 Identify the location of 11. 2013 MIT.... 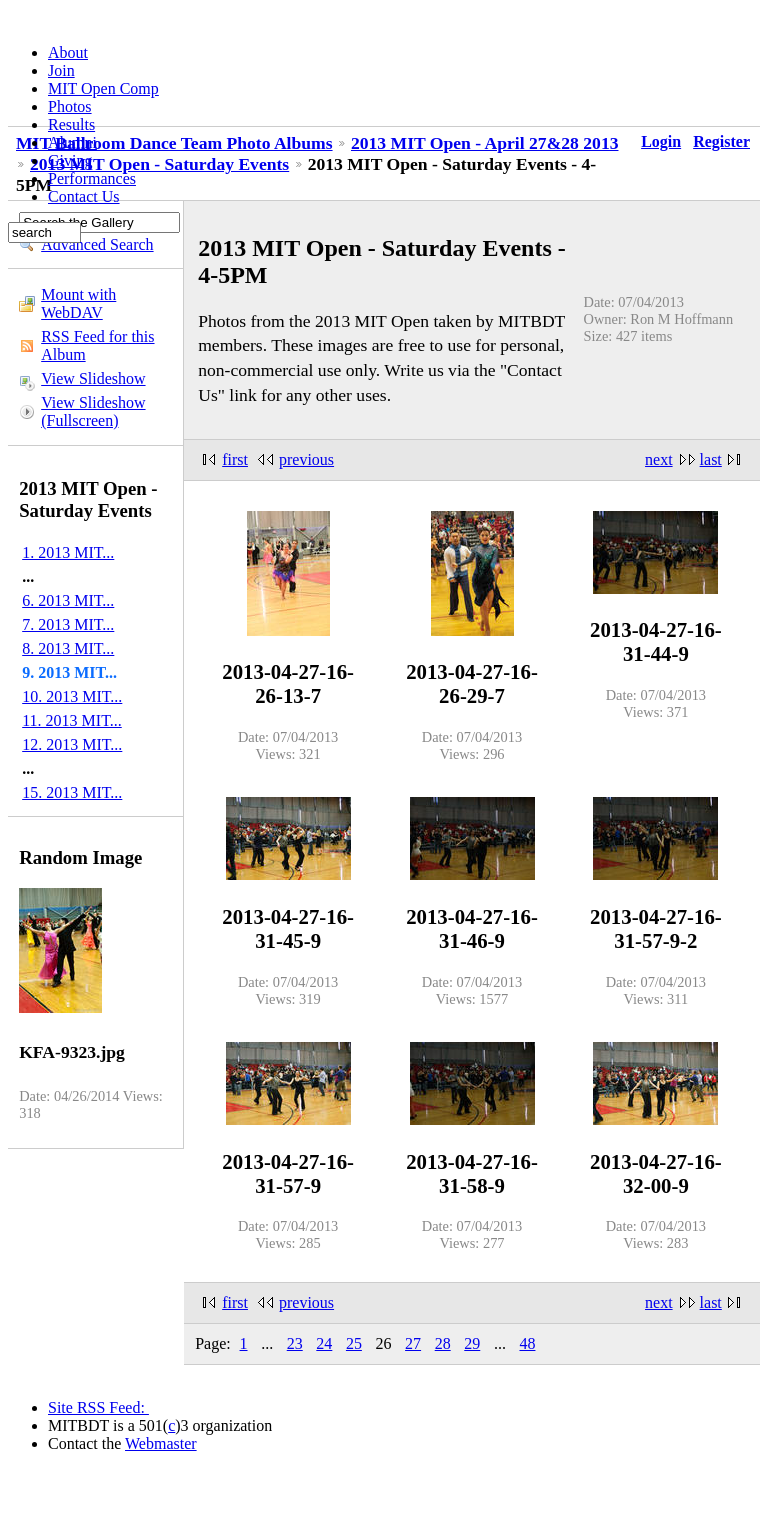
(72, 720).